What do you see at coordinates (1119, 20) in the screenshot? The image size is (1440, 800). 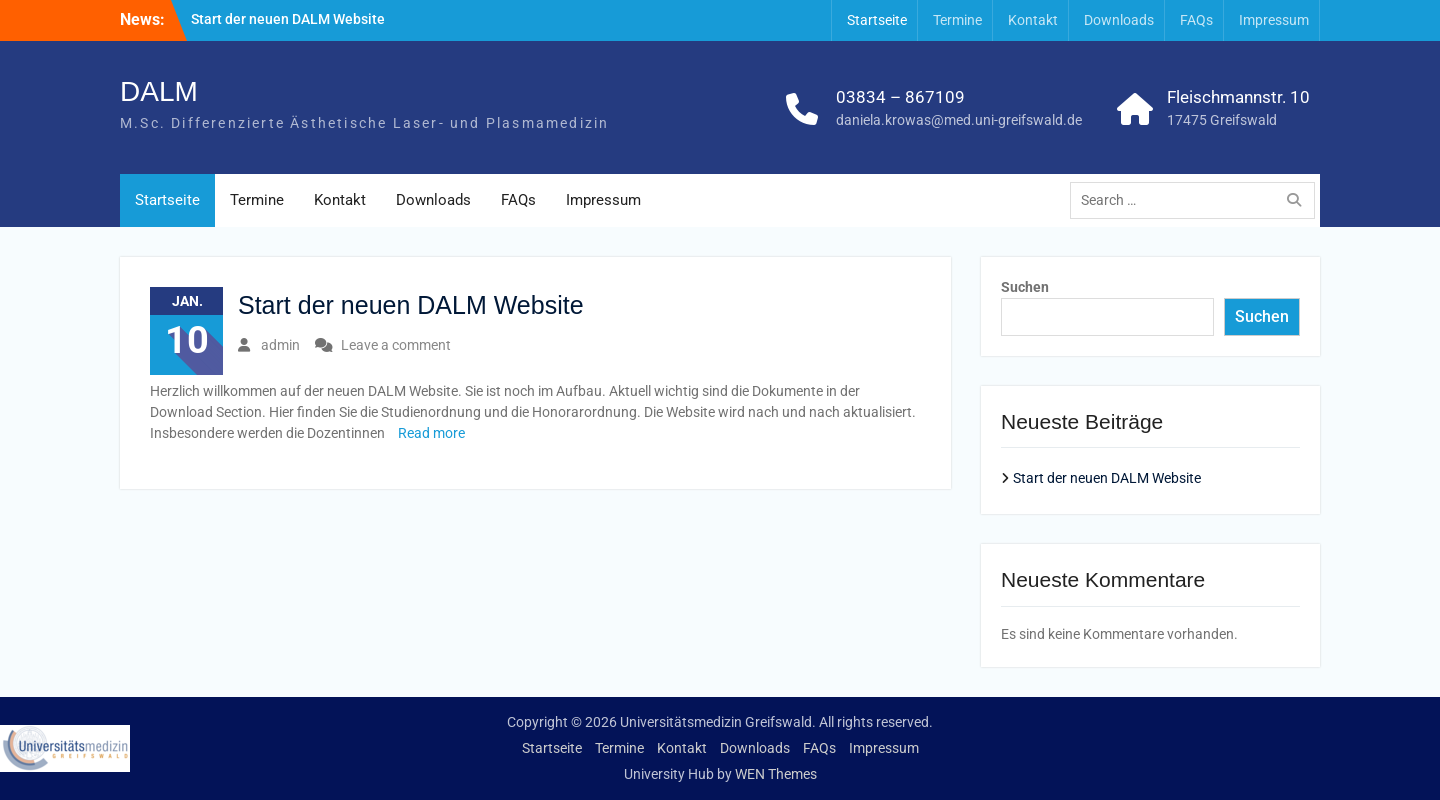 I see `Downloads` at bounding box center [1119, 20].